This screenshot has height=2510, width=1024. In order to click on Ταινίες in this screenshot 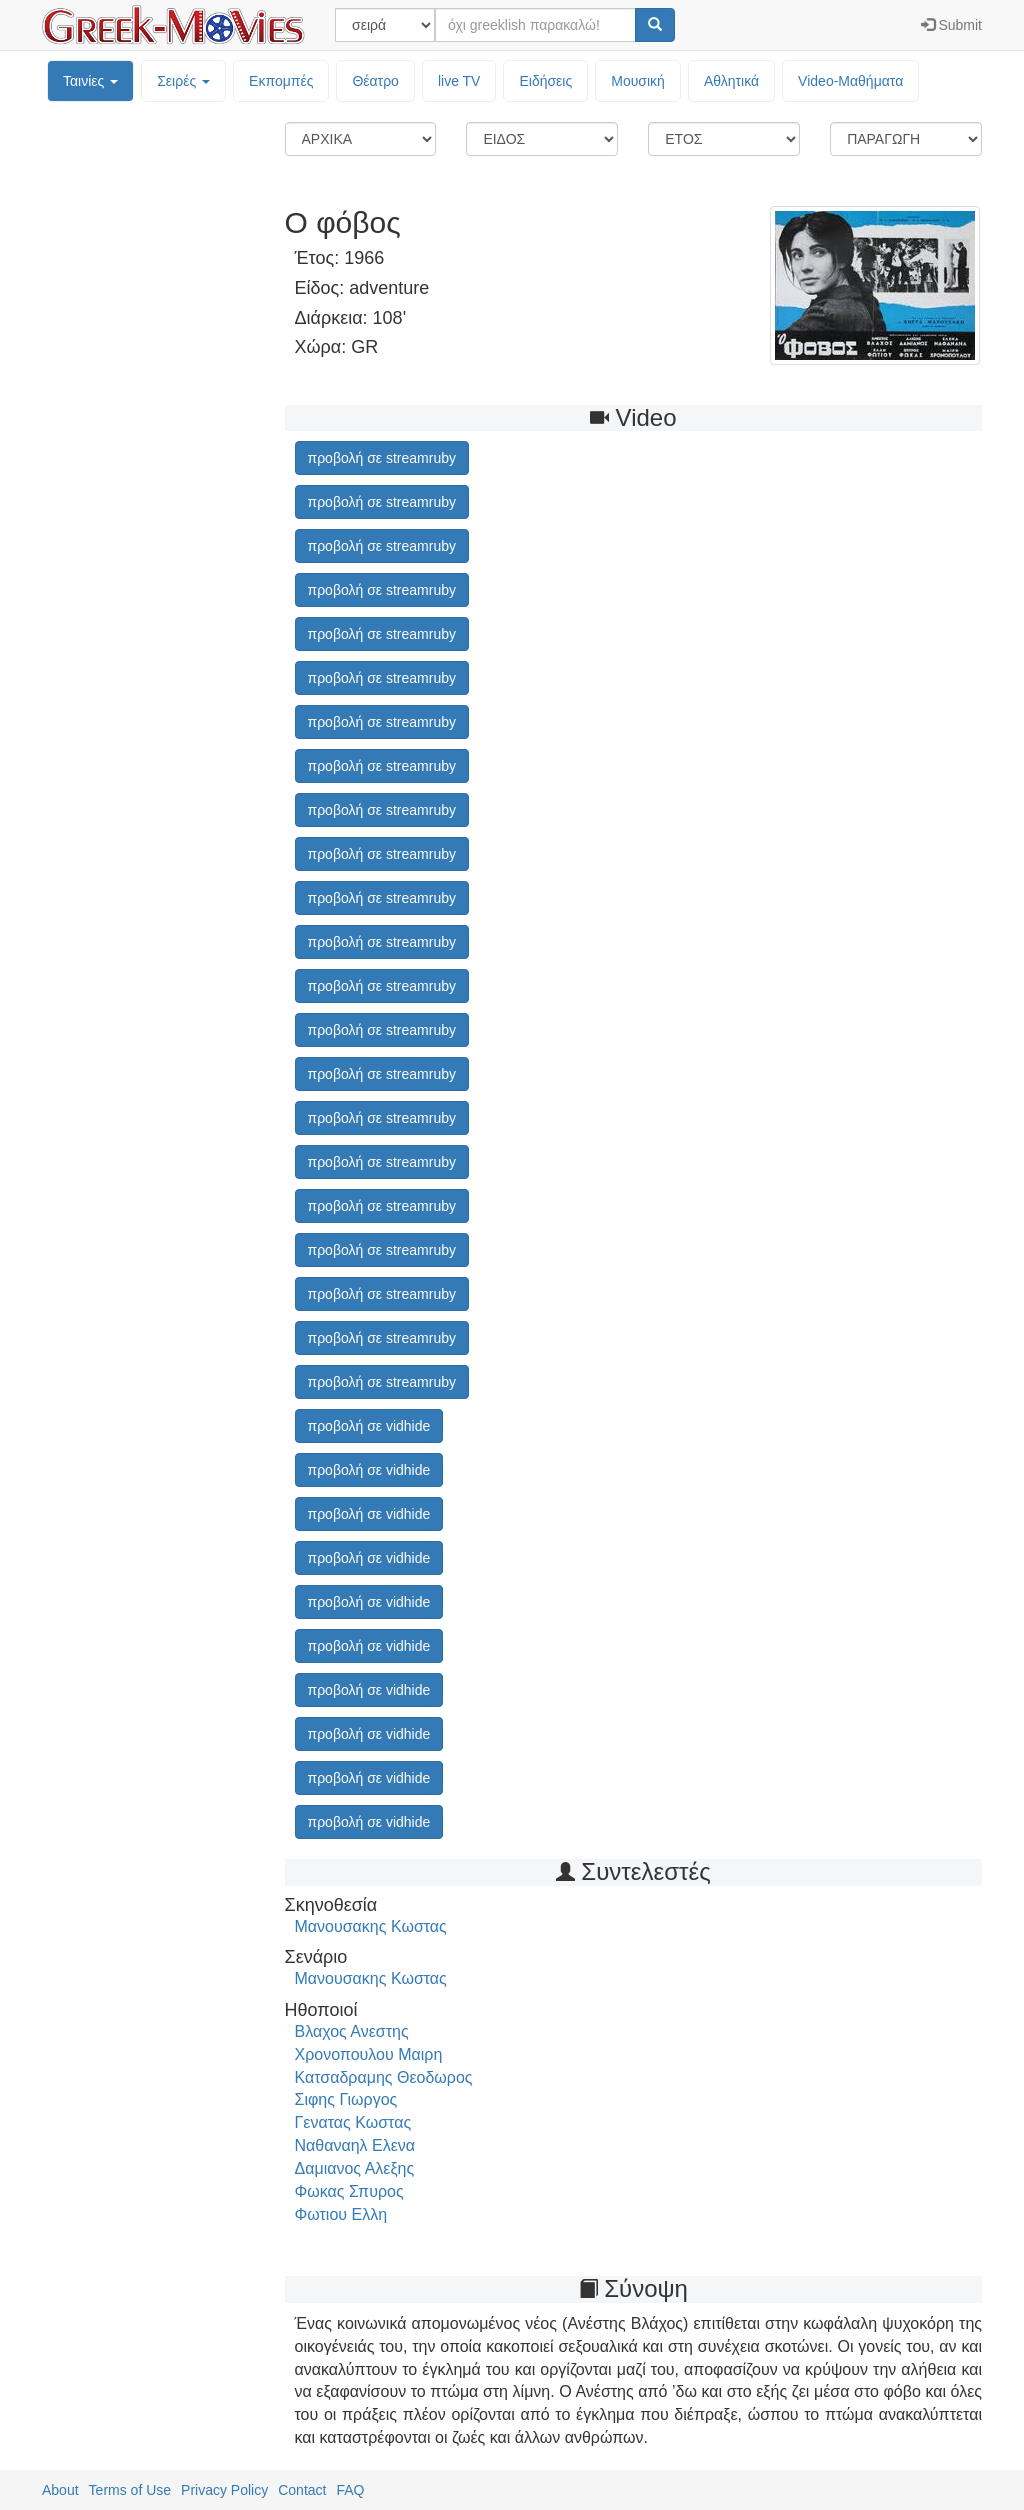, I will do `click(90, 81)`.